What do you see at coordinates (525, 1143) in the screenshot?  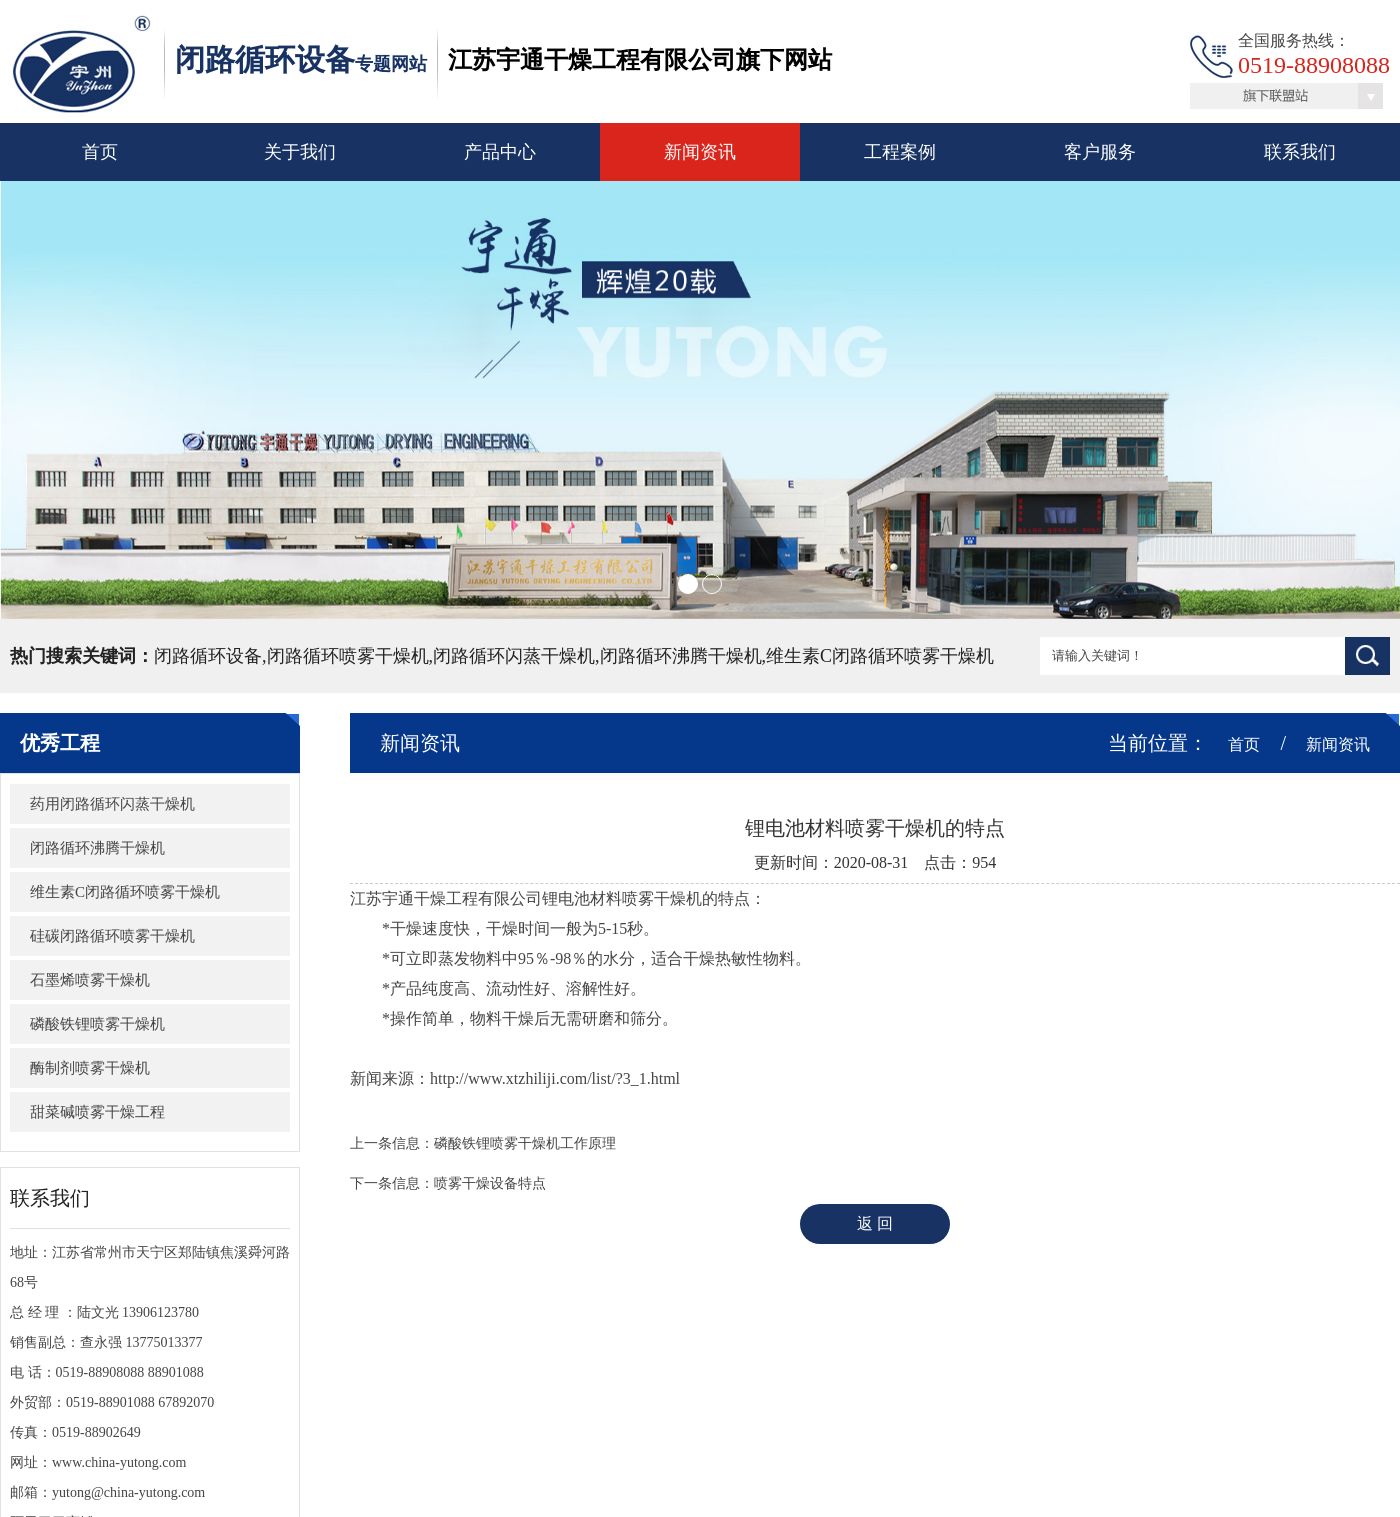 I see `磷酸铁锂喷雾干燥机工作原理` at bounding box center [525, 1143].